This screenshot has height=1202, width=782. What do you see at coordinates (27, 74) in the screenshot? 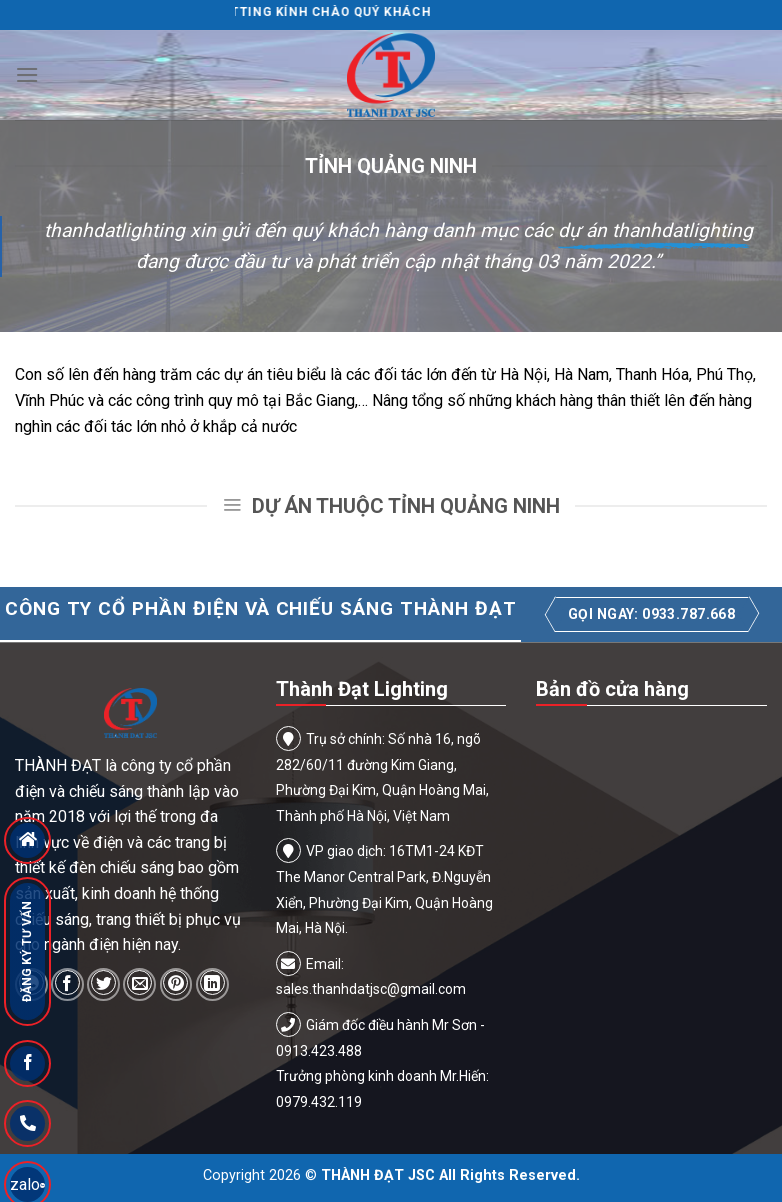
I see `[Menu]` at bounding box center [27, 74].